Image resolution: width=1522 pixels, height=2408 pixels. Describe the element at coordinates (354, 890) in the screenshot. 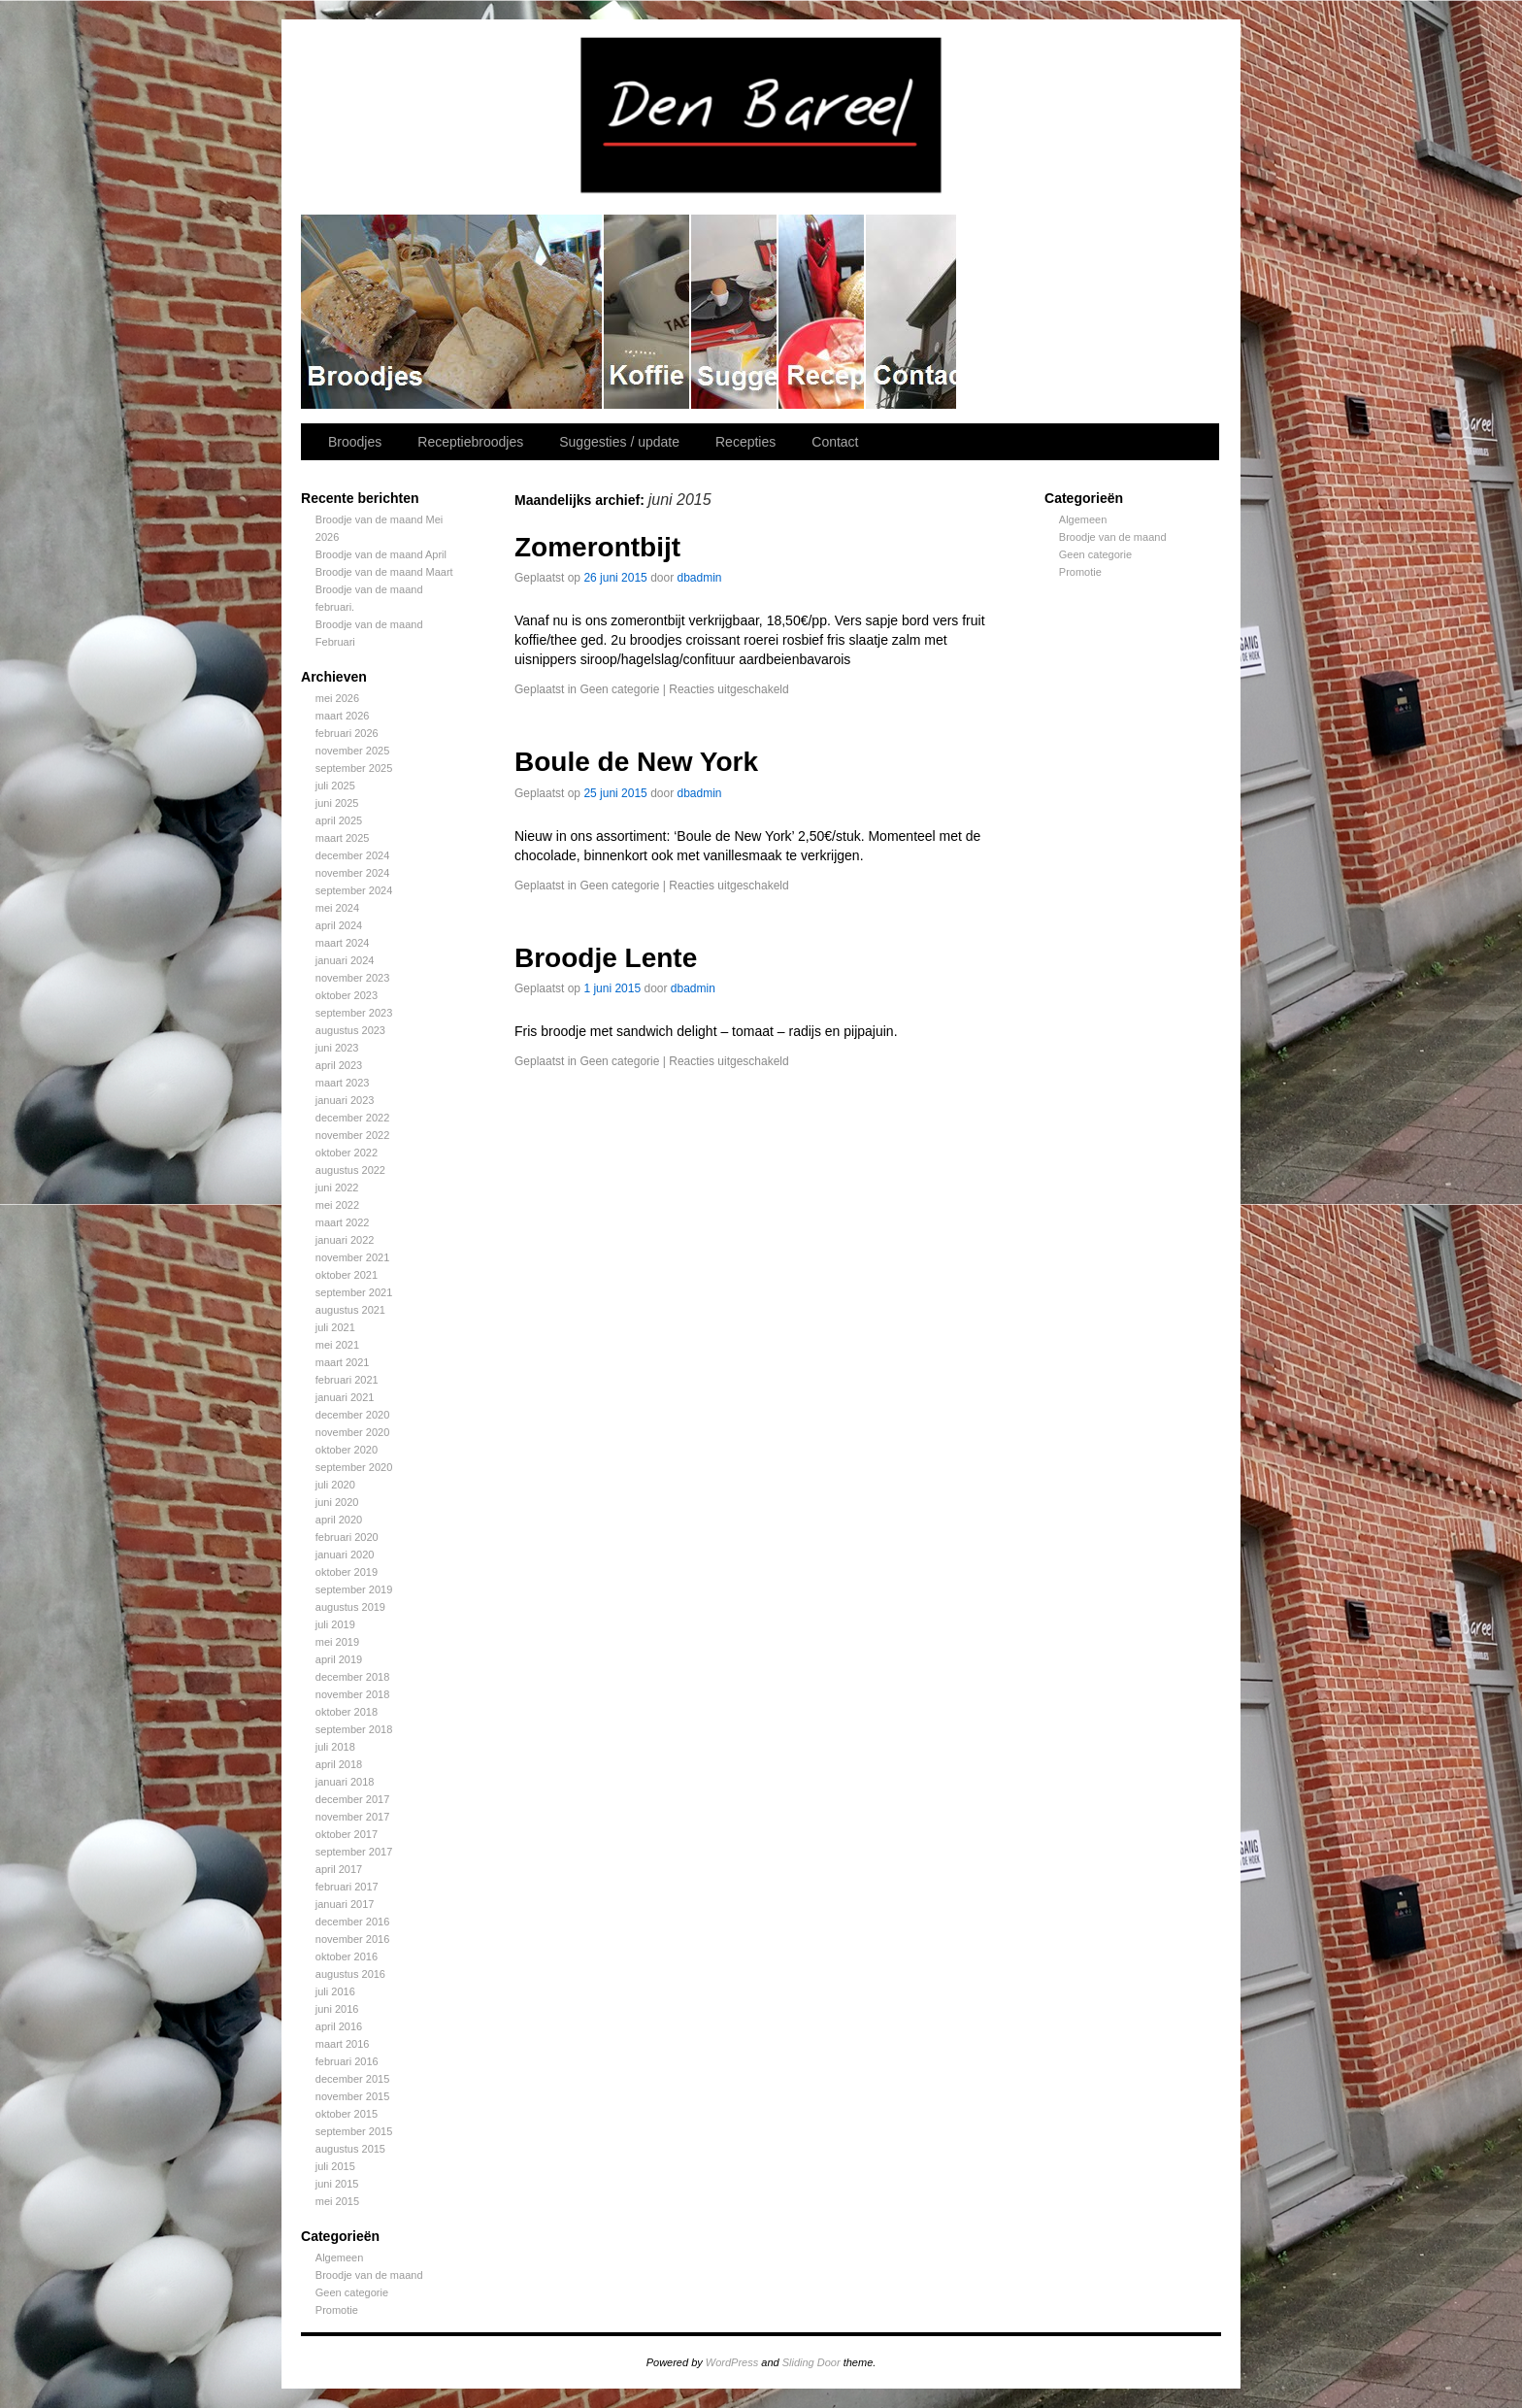

I see `september 2024` at that location.